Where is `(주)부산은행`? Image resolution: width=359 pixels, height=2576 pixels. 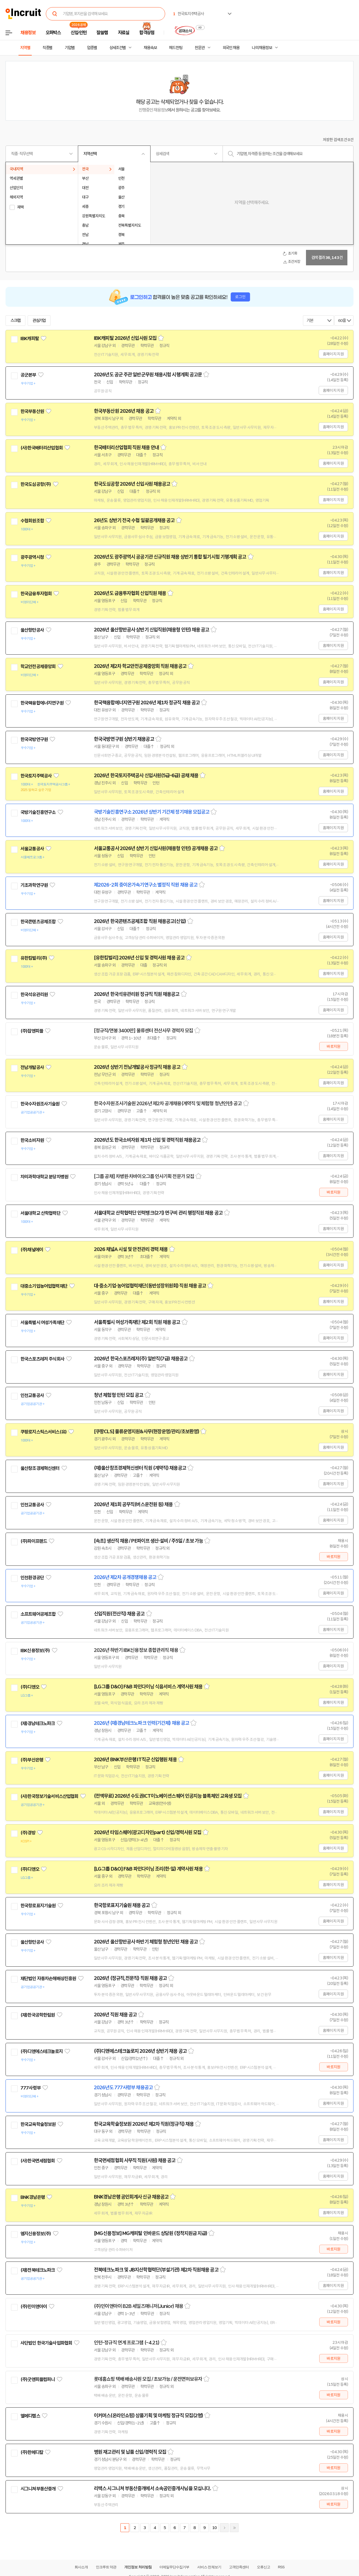 (주)부산은행 is located at coordinates (31, 1760).